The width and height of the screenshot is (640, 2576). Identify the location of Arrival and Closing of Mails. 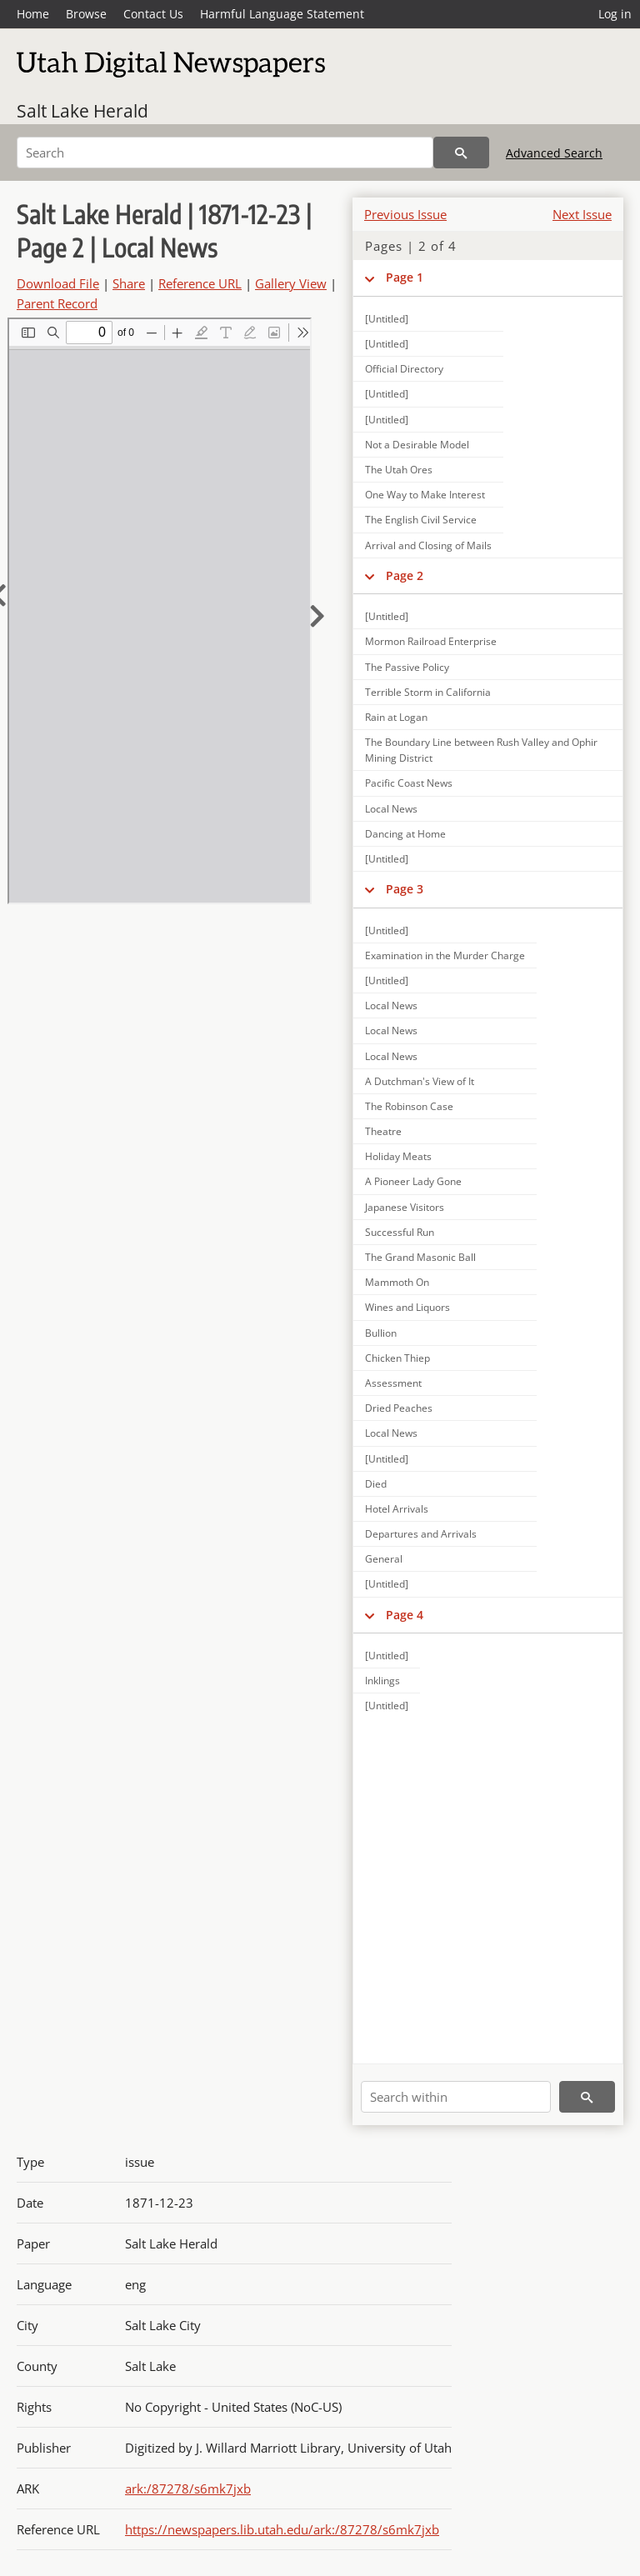
(428, 545).